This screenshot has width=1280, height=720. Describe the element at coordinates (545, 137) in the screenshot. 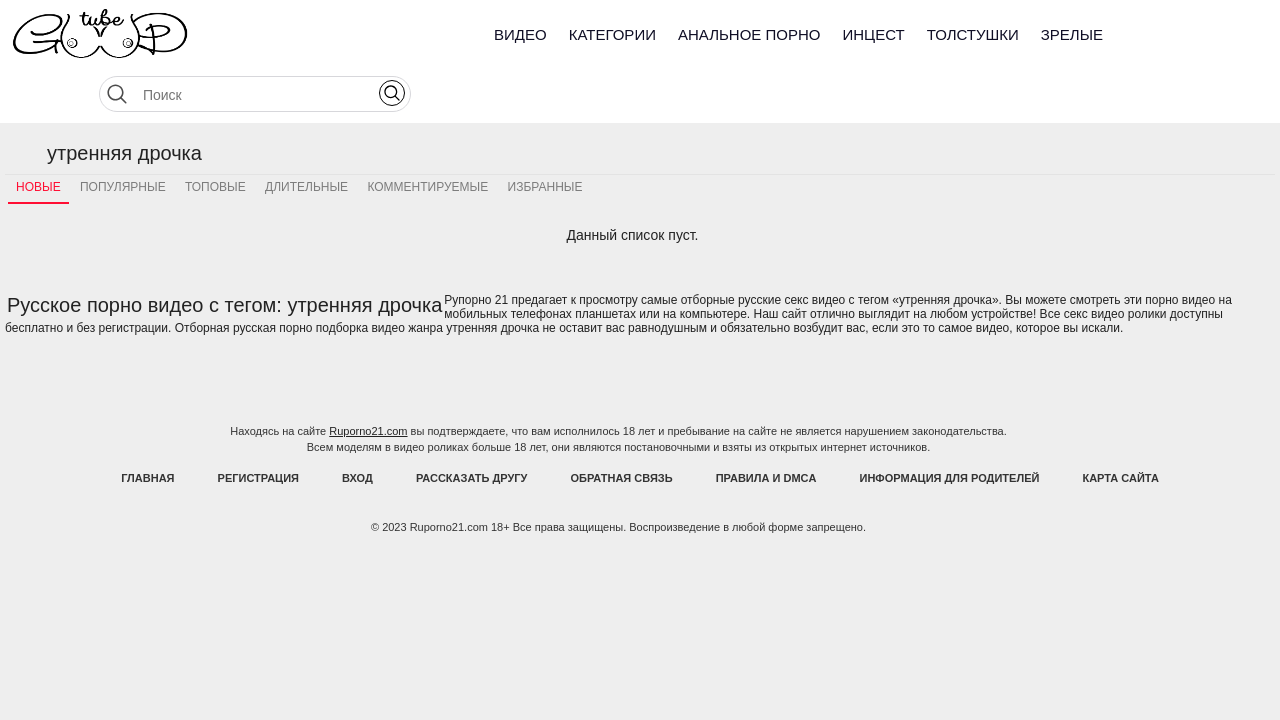

I see `Избранные` at that location.